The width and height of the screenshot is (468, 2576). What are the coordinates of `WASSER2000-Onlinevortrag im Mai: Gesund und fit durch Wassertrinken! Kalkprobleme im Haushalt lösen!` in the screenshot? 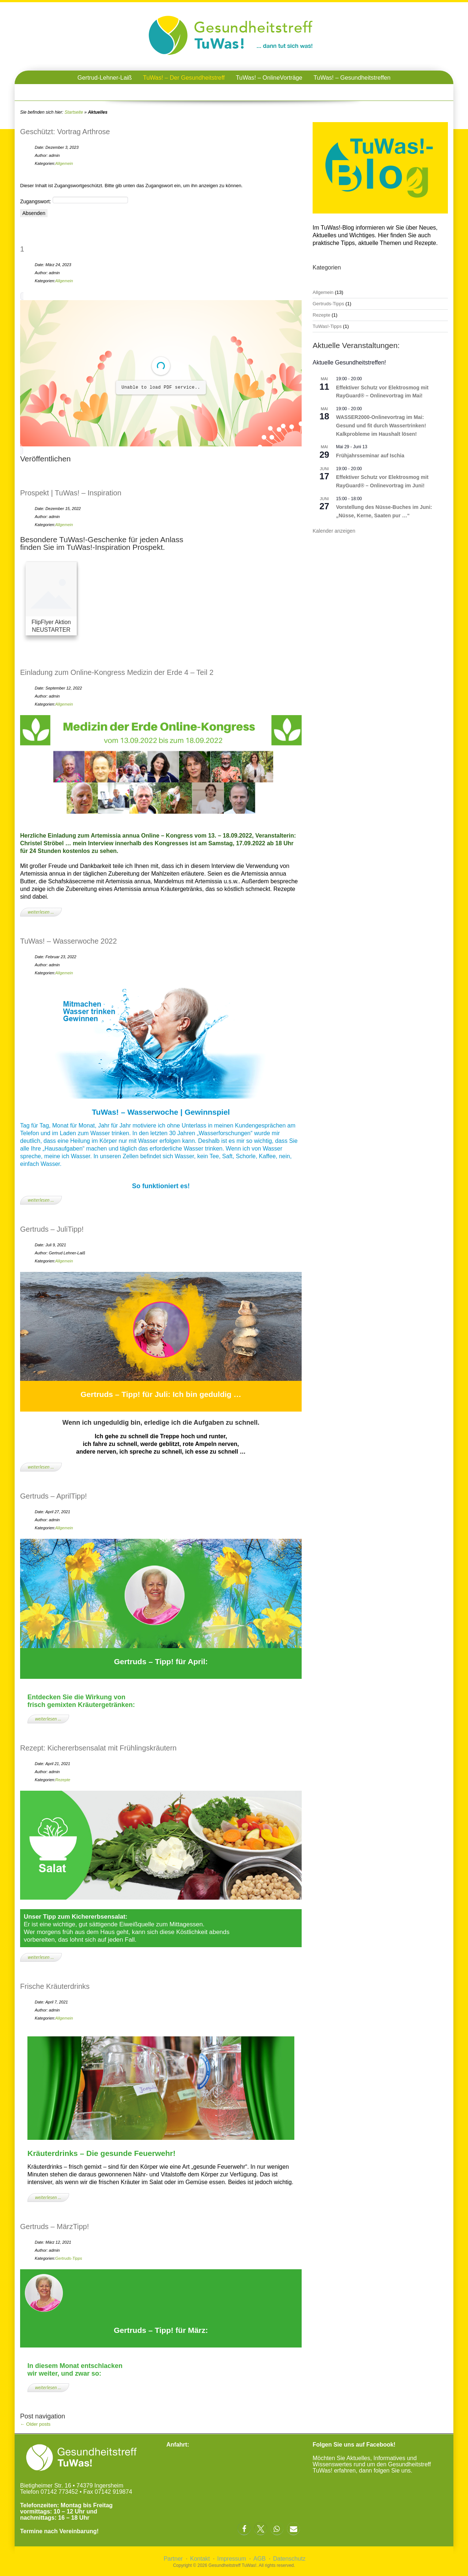 It's located at (381, 425).